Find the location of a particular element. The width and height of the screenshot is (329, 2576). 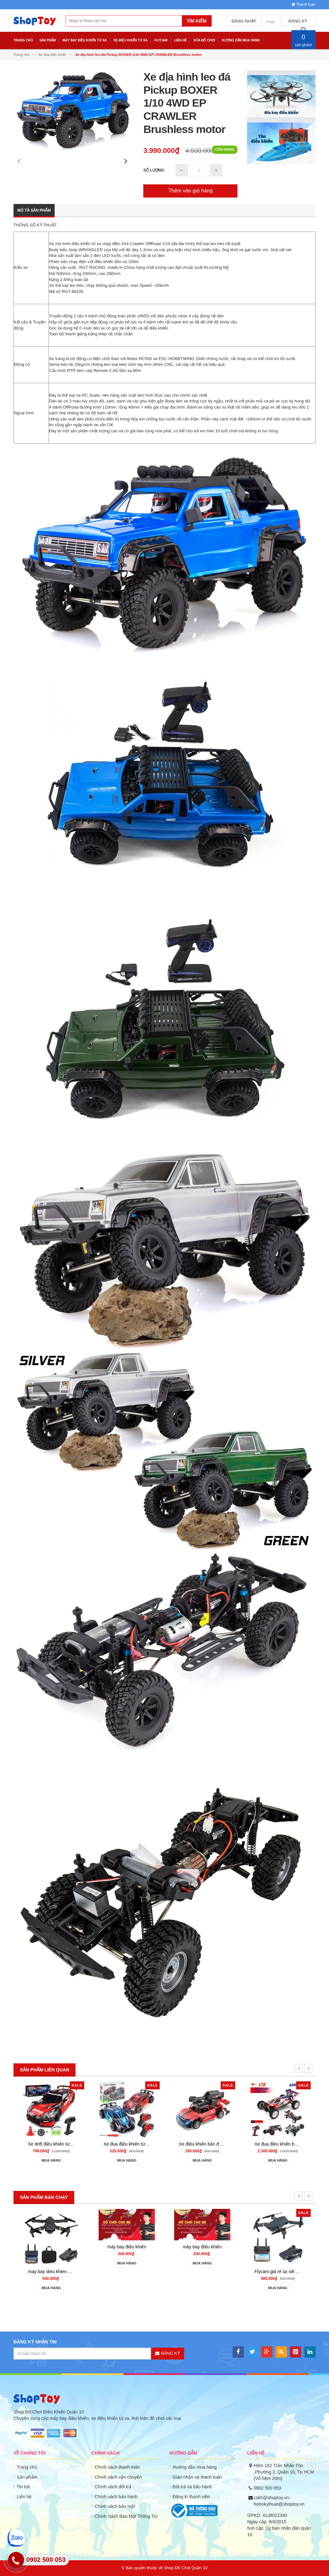

Số lượng: is located at coordinates (154, 170).